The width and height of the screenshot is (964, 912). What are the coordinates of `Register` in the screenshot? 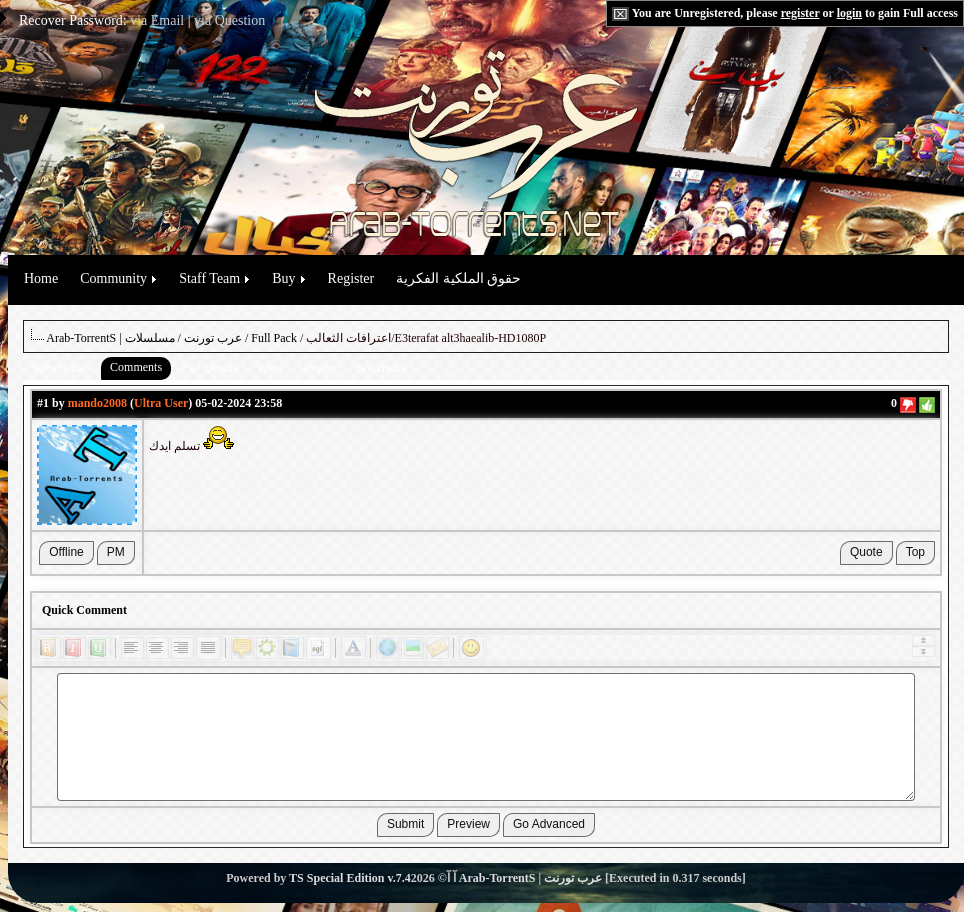 It's located at (351, 278).